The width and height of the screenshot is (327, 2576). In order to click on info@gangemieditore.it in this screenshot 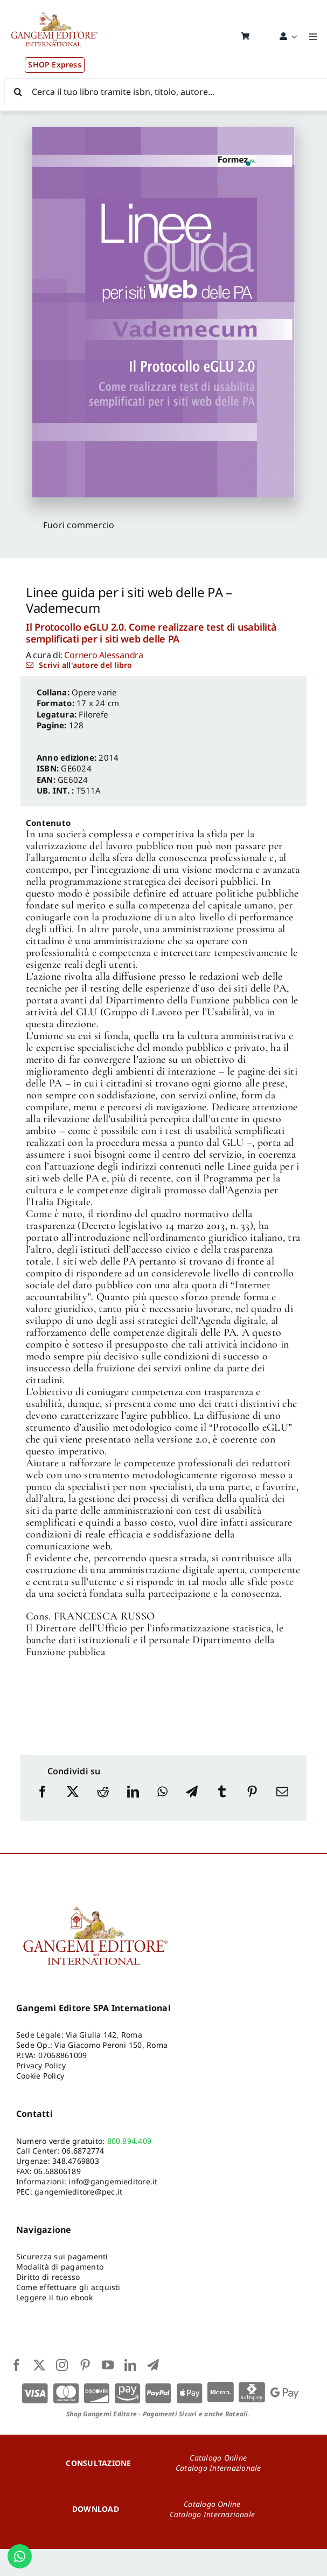, I will do `click(112, 2181)`.